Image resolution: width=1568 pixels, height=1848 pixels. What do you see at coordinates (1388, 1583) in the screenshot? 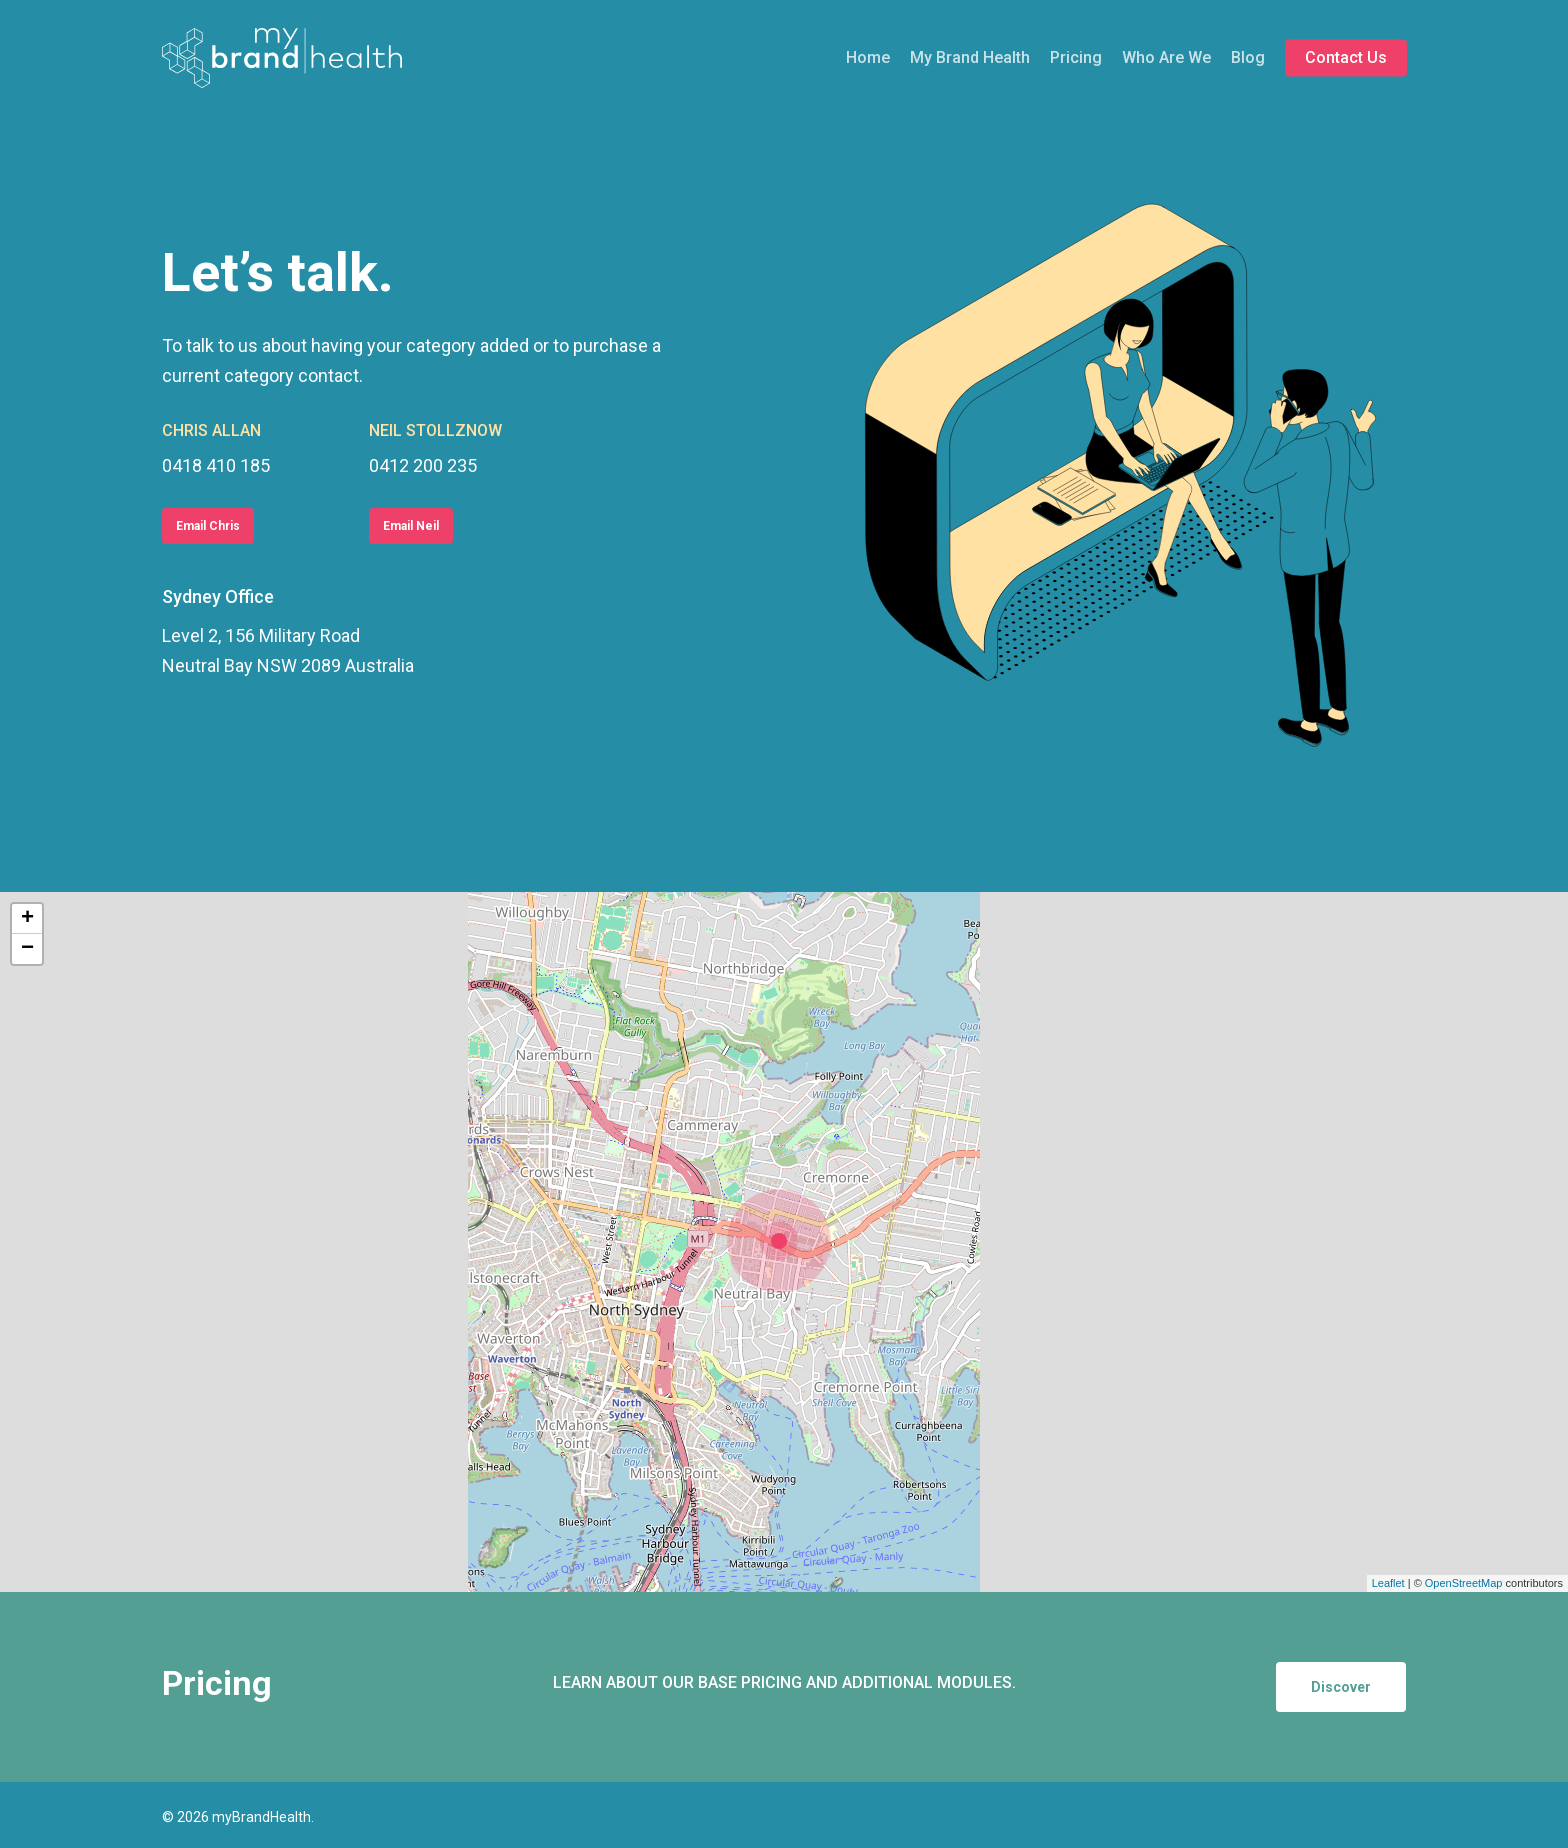
I see `Leaflet` at bounding box center [1388, 1583].